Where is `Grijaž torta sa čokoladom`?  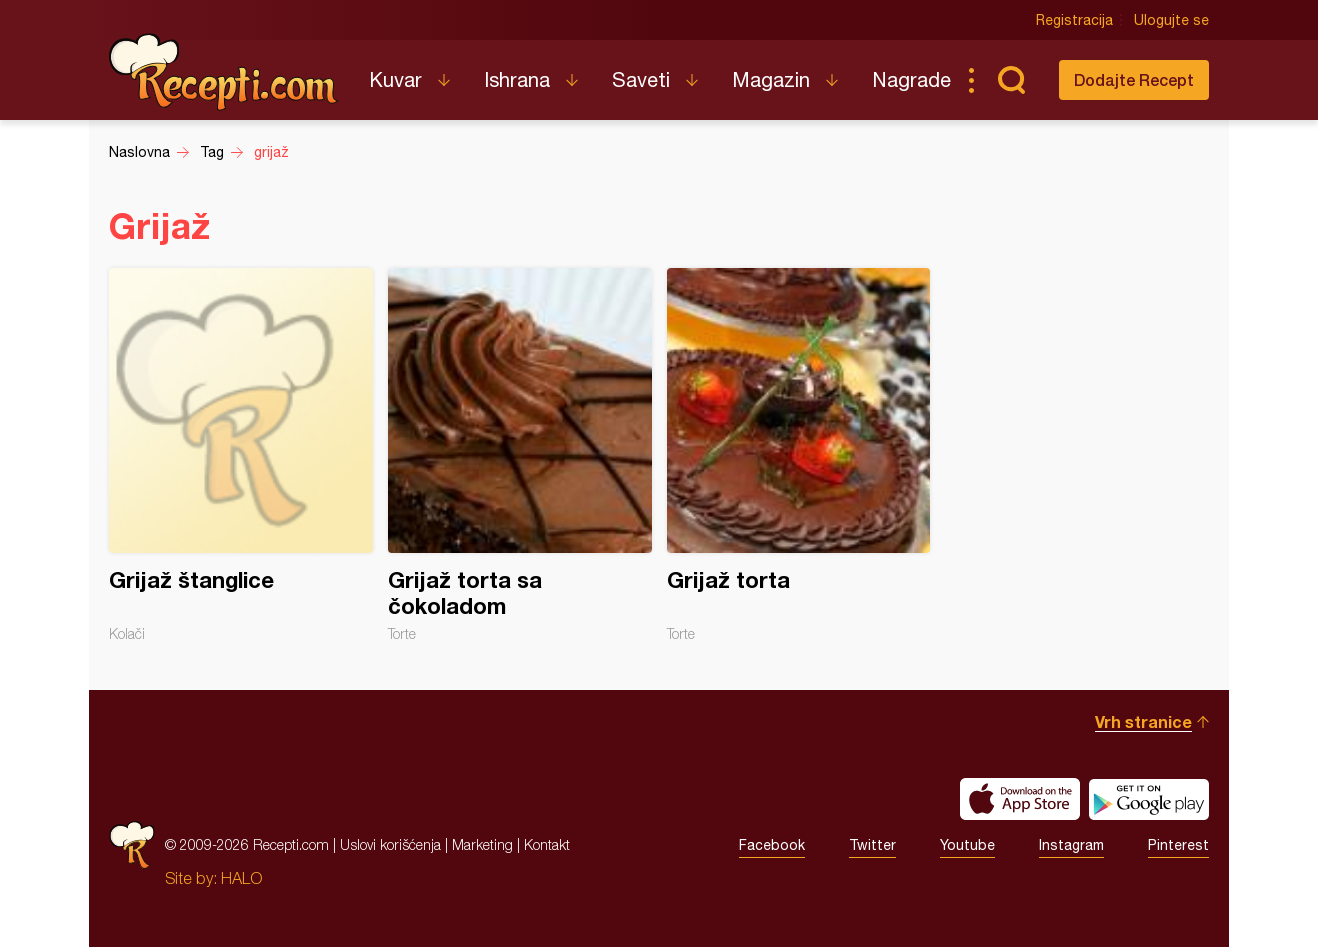 Grijaž torta sa čokoladom is located at coordinates (520, 455).